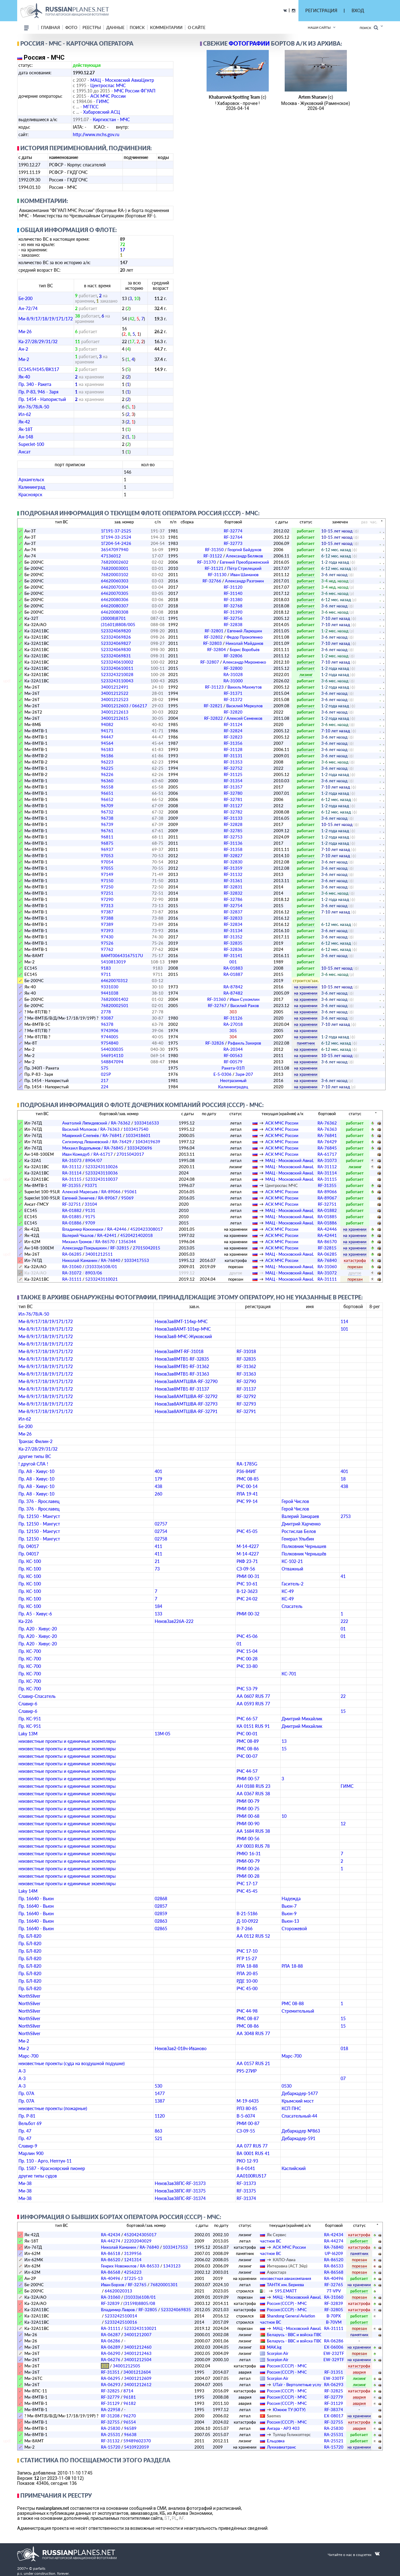 Image resolution: width=400 pixels, height=2576 pixels. I want to click on 97149, so click(107, 874).